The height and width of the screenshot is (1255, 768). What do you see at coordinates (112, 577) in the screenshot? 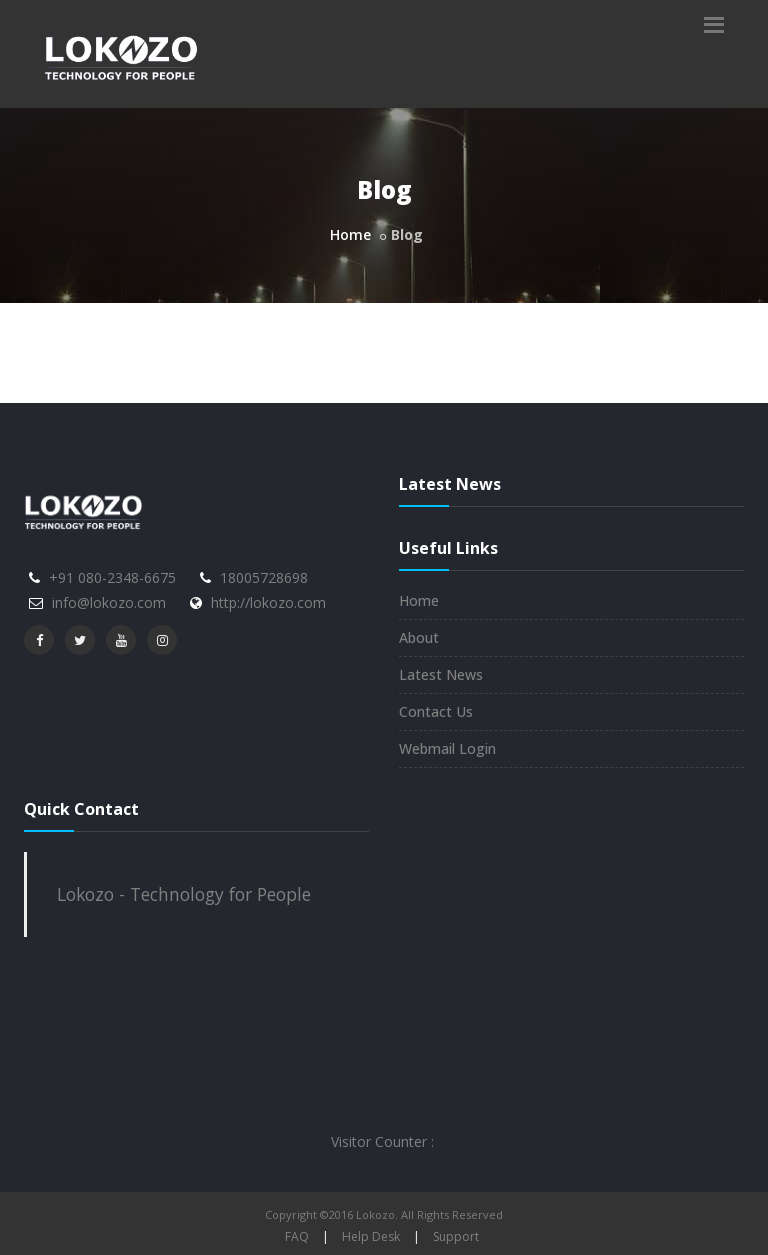
I see `+91 080-2348-6675` at bounding box center [112, 577].